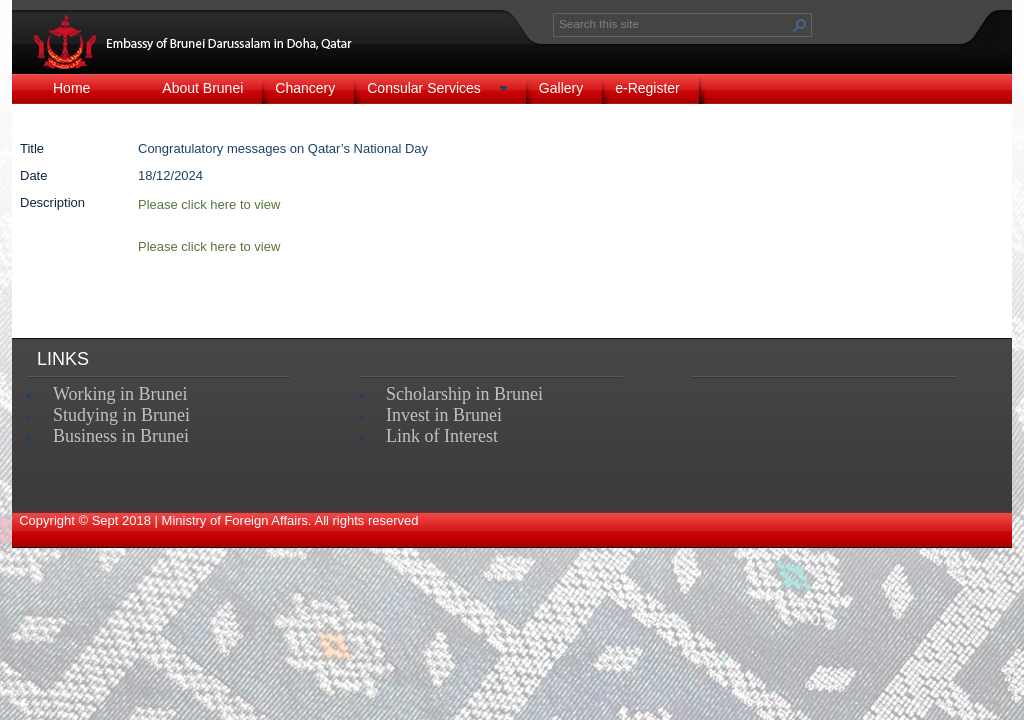 The width and height of the screenshot is (1024, 720). What do you see at coordinates (121, 436) in the screenshot?
I see `Business in Brunei` at bounding box center [121, 436].